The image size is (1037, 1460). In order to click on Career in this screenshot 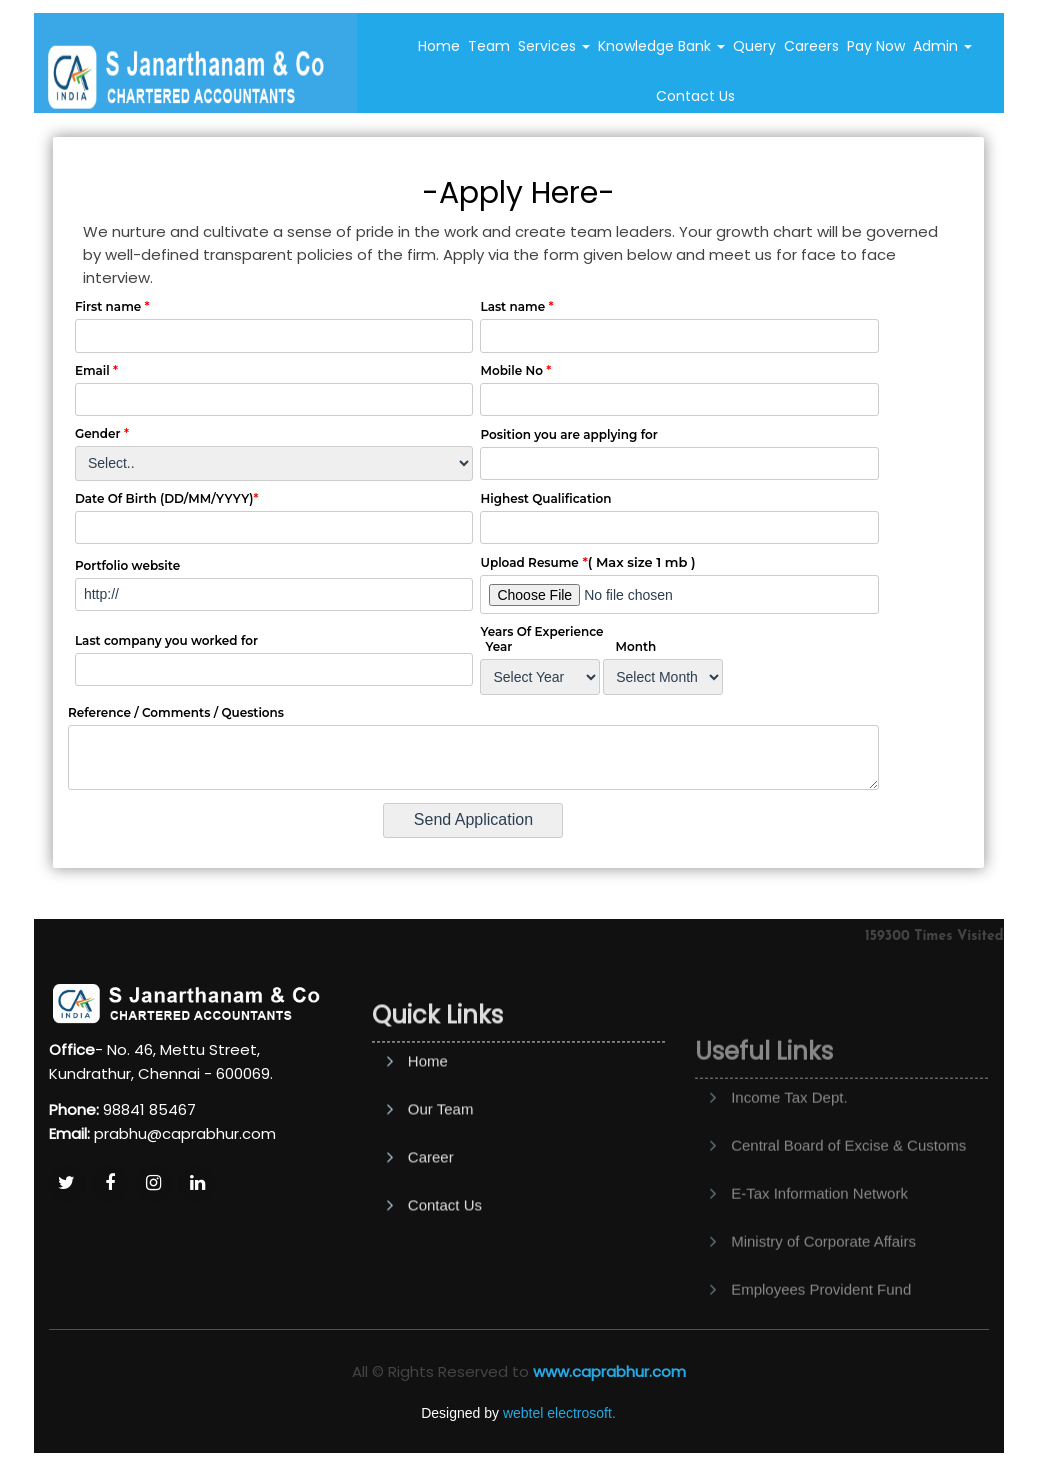, I will do `click(431, 1219)`.